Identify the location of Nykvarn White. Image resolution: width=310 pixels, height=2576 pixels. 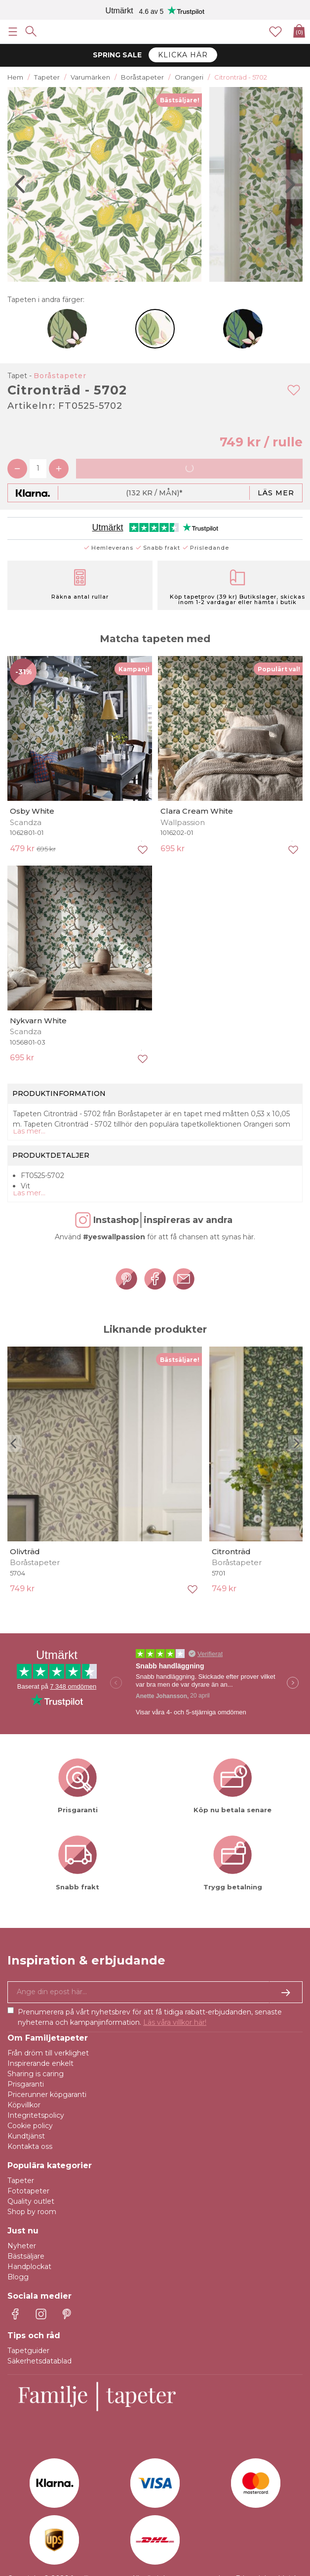
(38, 1020).